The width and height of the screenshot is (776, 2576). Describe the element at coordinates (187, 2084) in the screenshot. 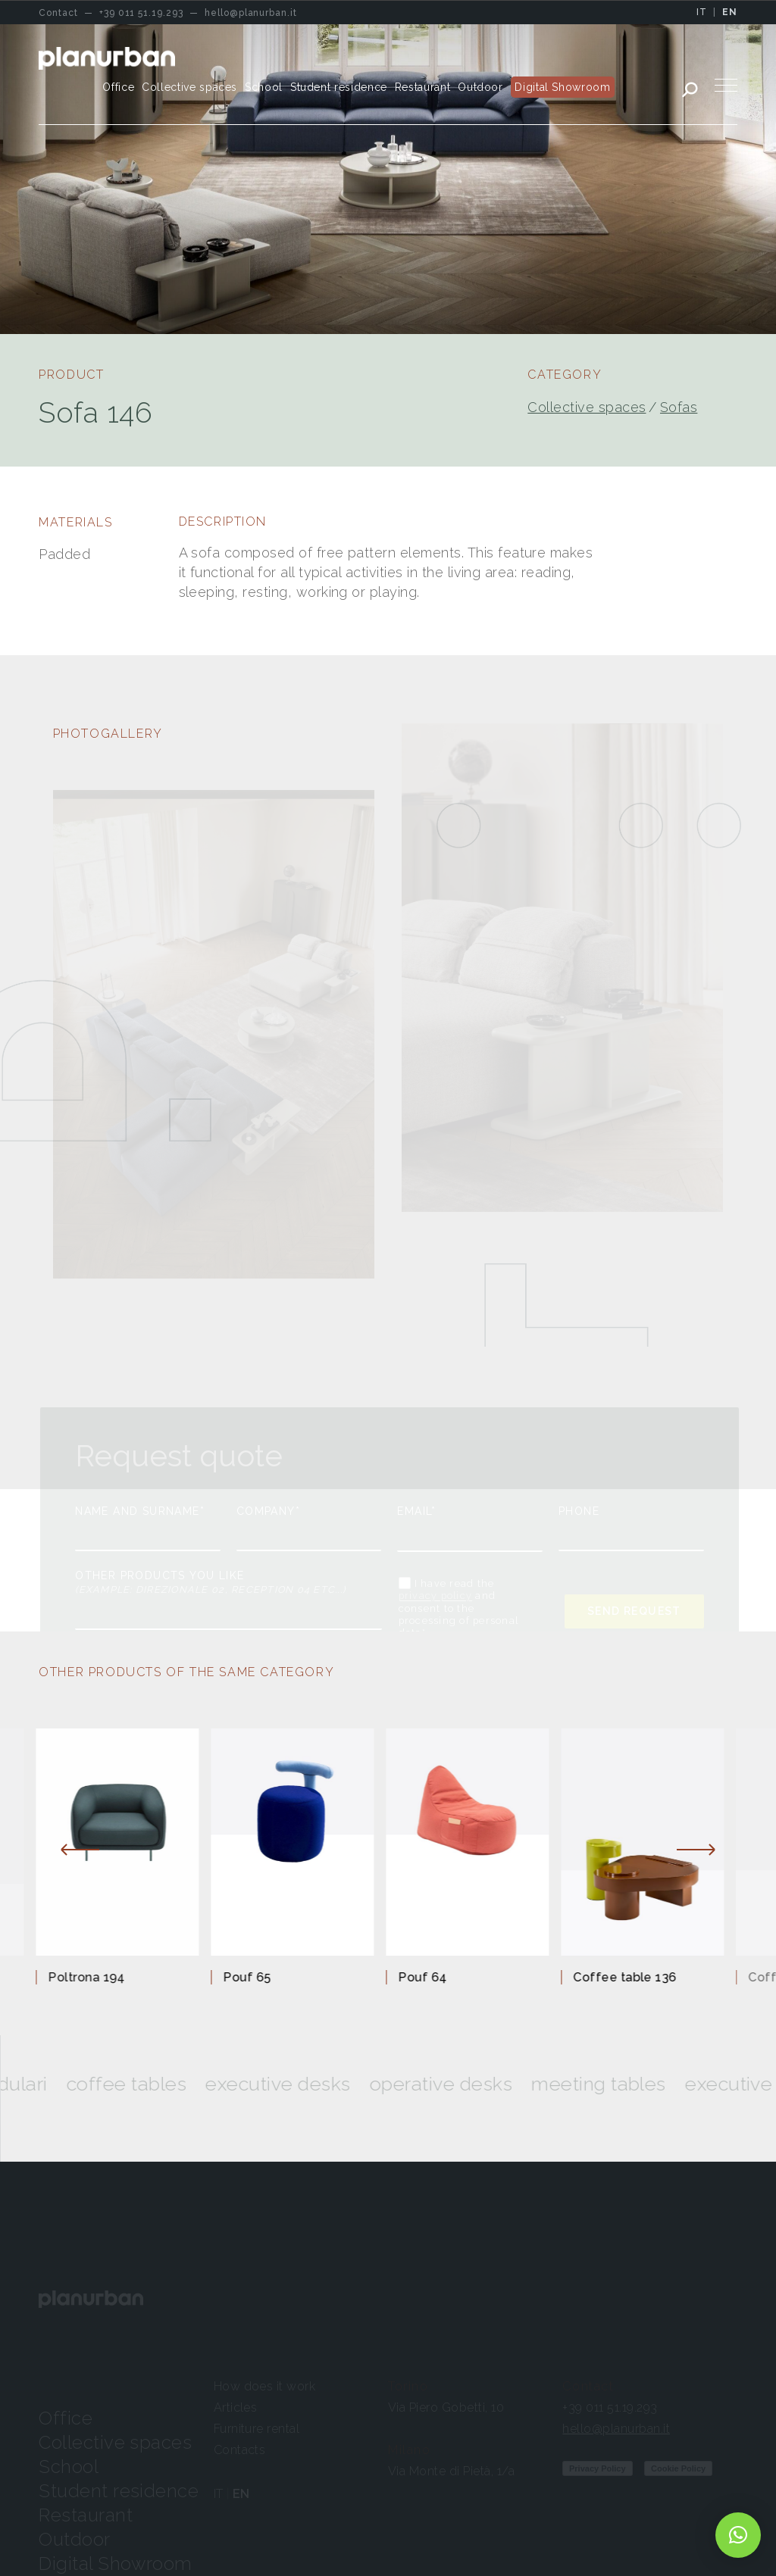

I see `Coffee tables` at that location.